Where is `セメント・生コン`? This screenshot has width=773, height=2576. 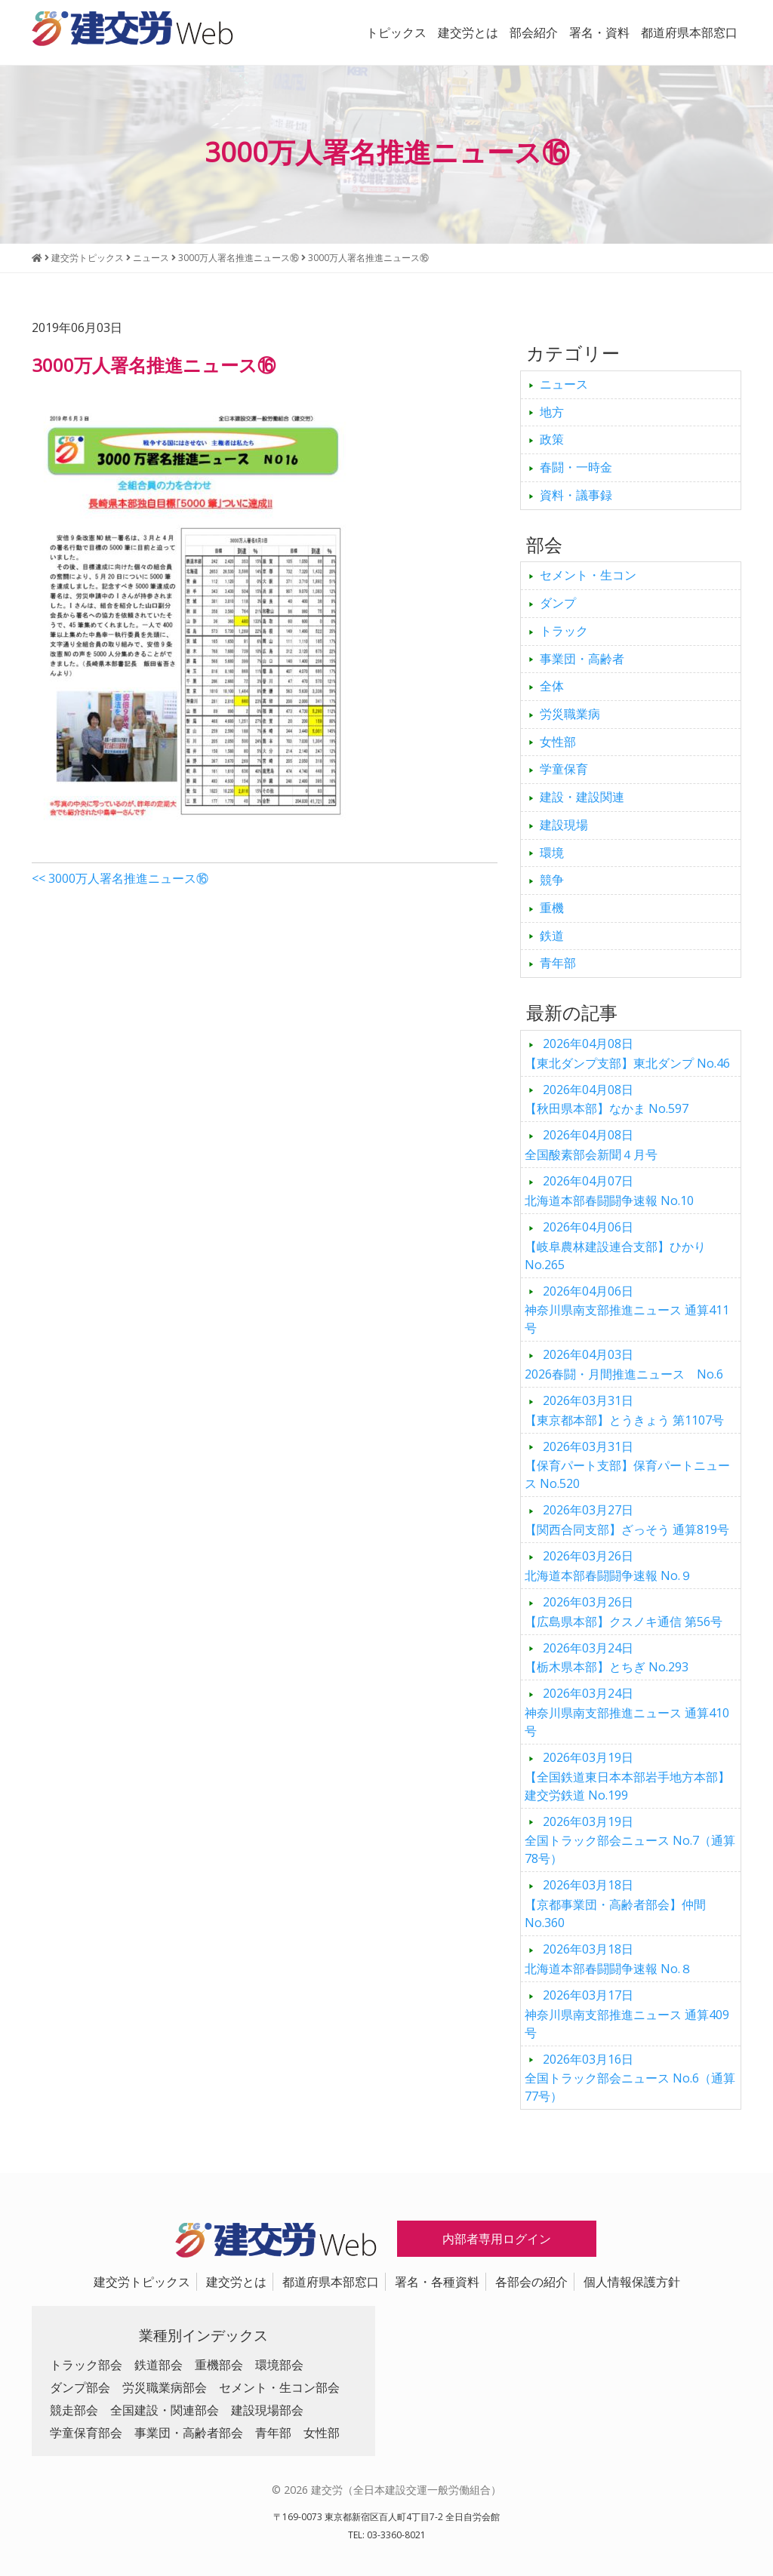 セメント・生コン is located at coordinates (588, 575).